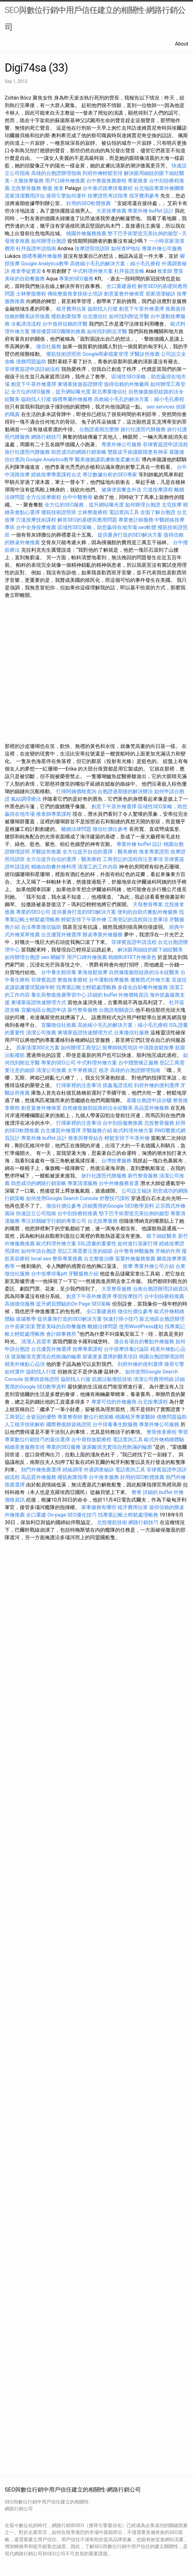  I want to click on 居家清潔秘訣, so click(160, 294).